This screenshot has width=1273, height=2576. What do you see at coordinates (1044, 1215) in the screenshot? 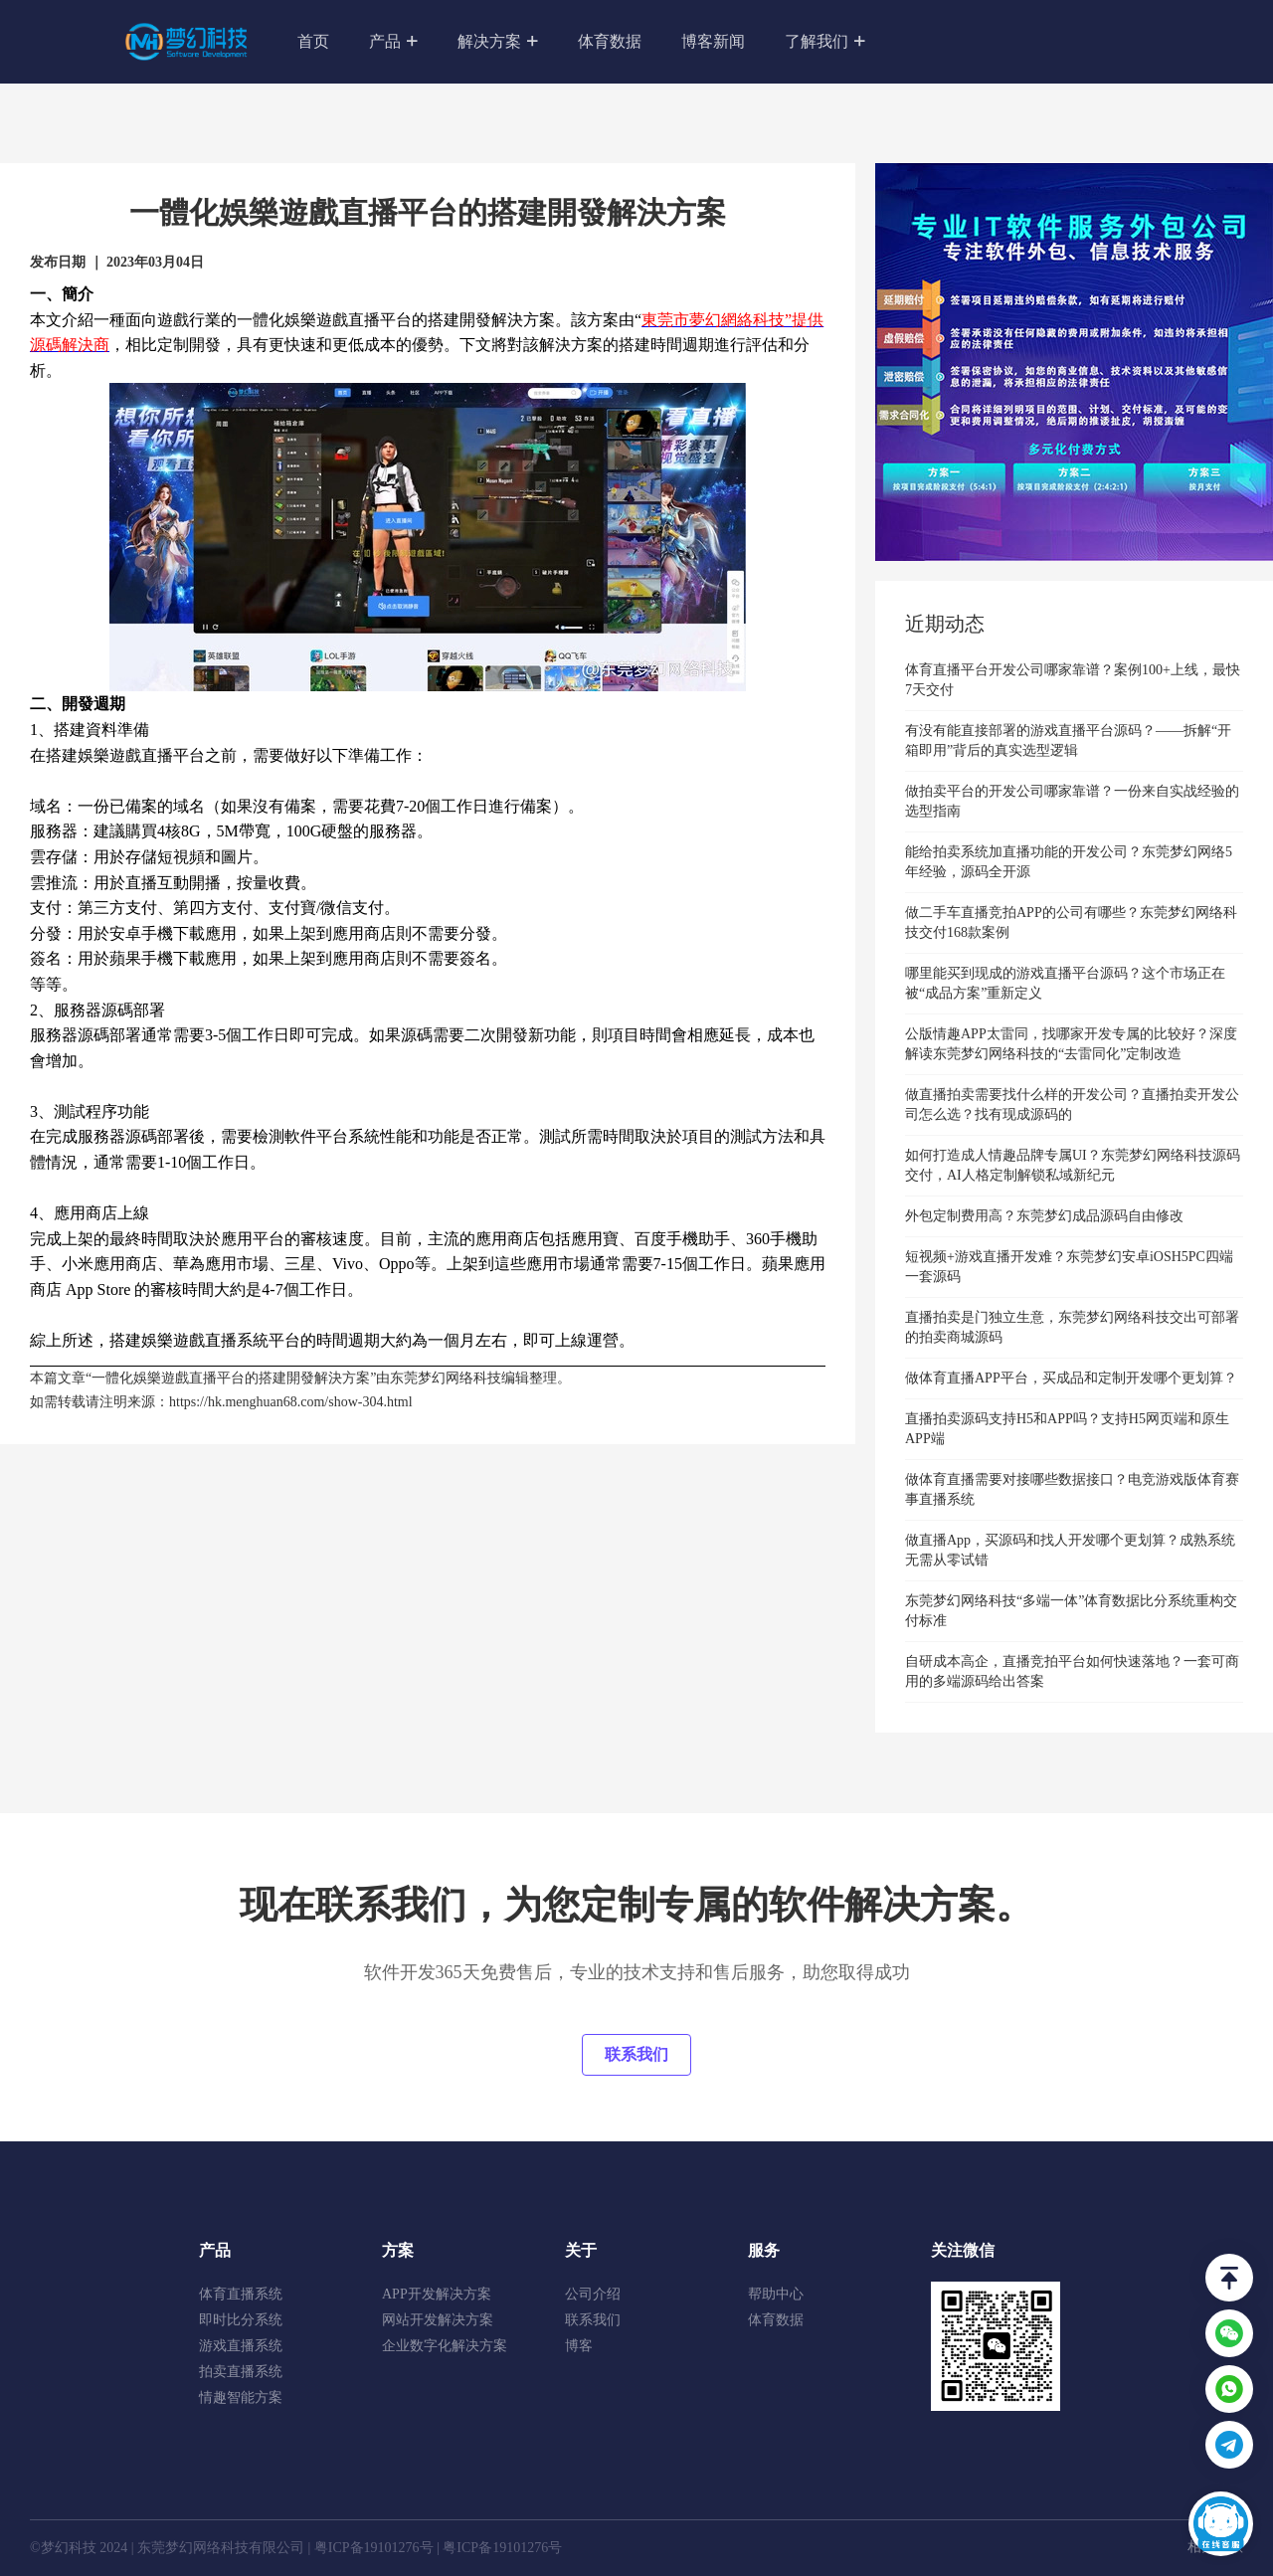
I see `外包定制费用高？东莞梦幻成品源码自由修改` at bounding box center [1044, 1215].